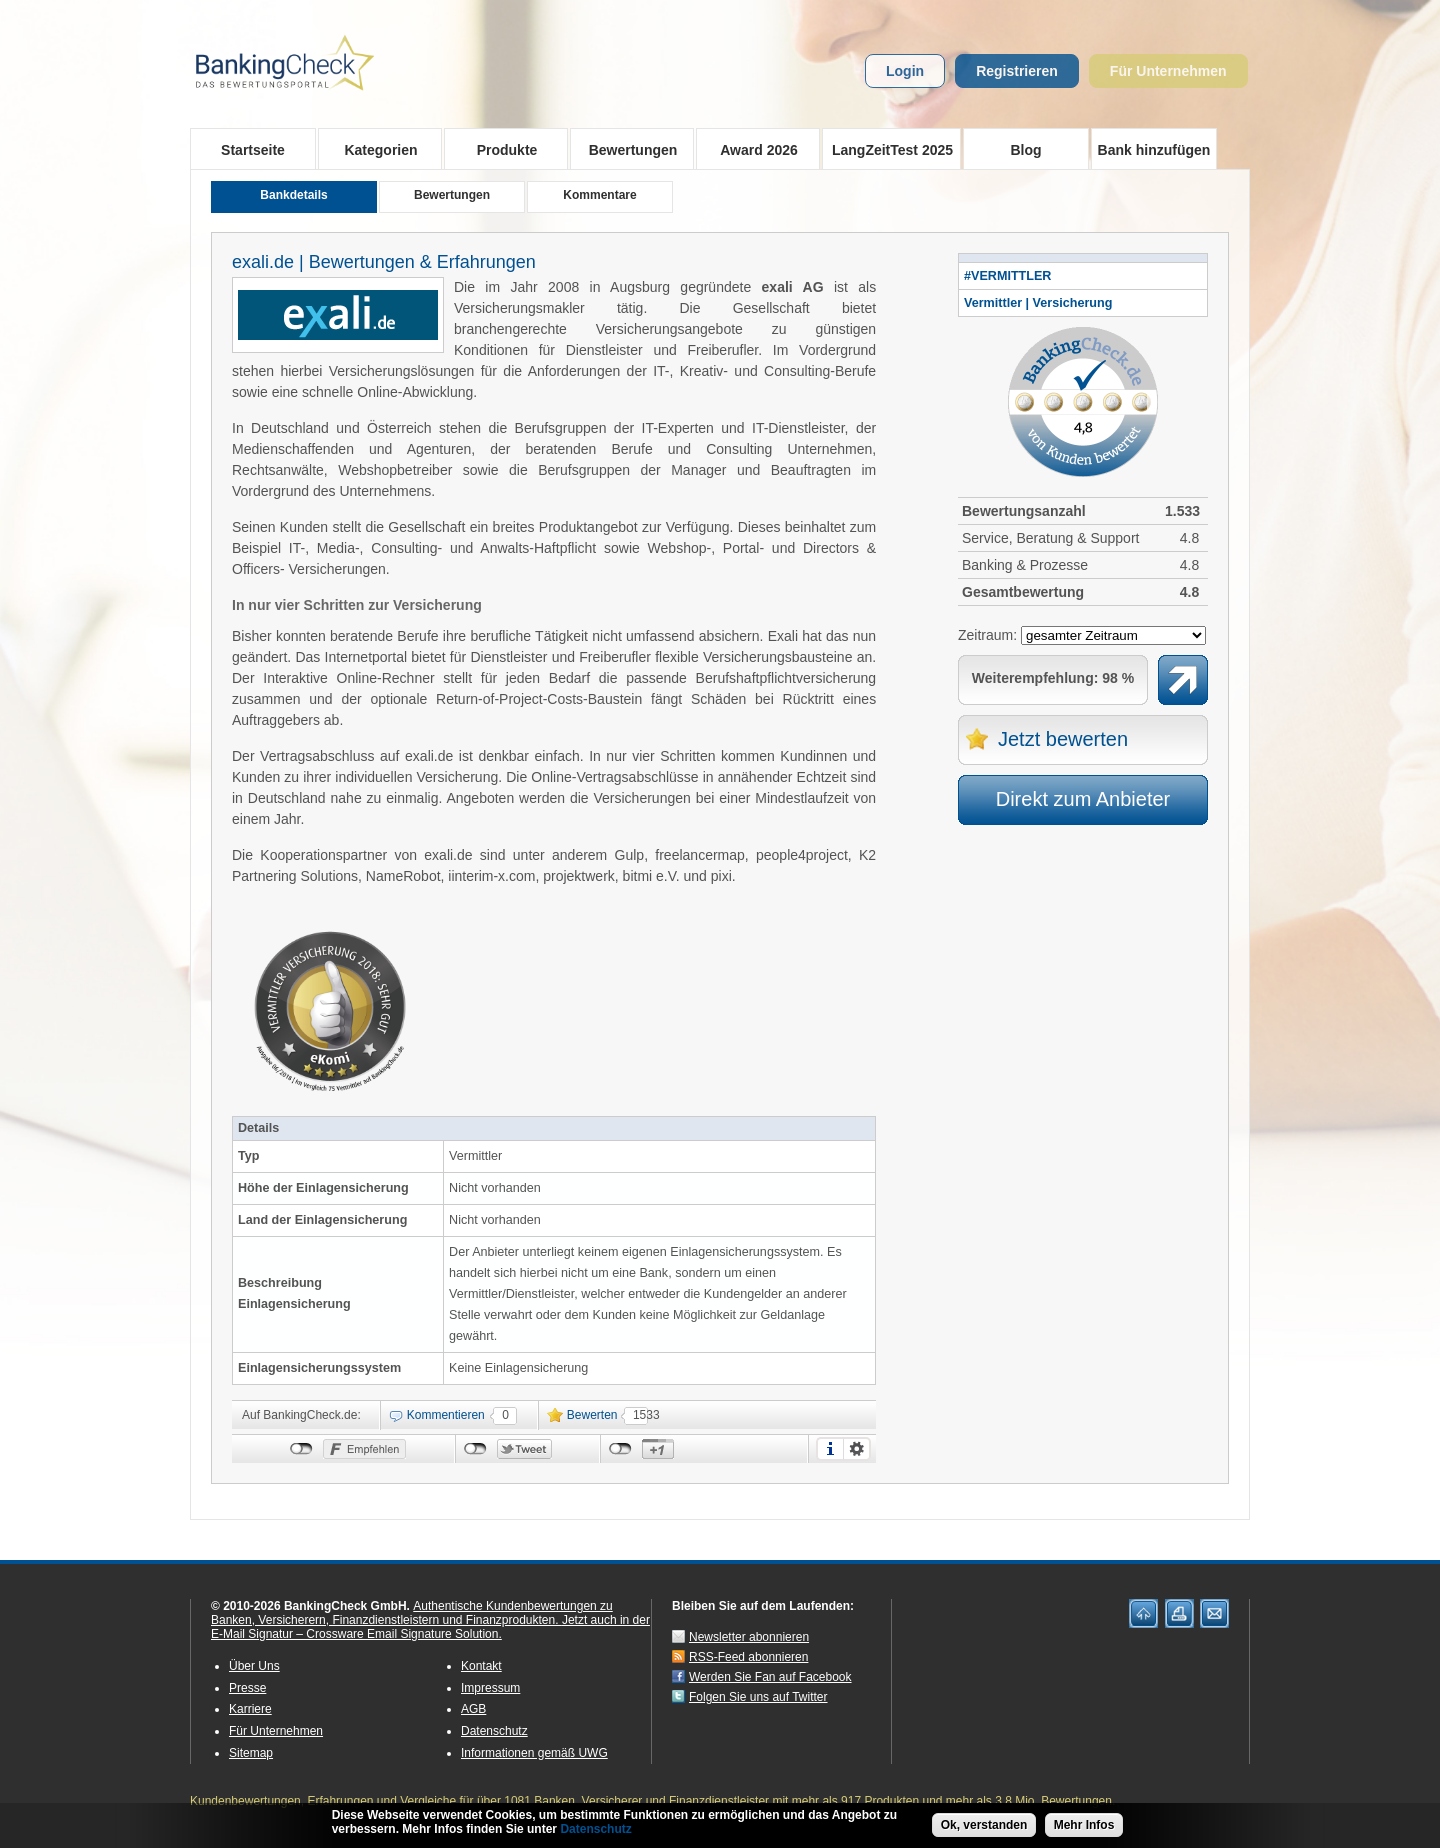 The width and height of the screenshot is (1440, 1848). I want to click on Informationen gemäß UWG, so click(534, 1753).